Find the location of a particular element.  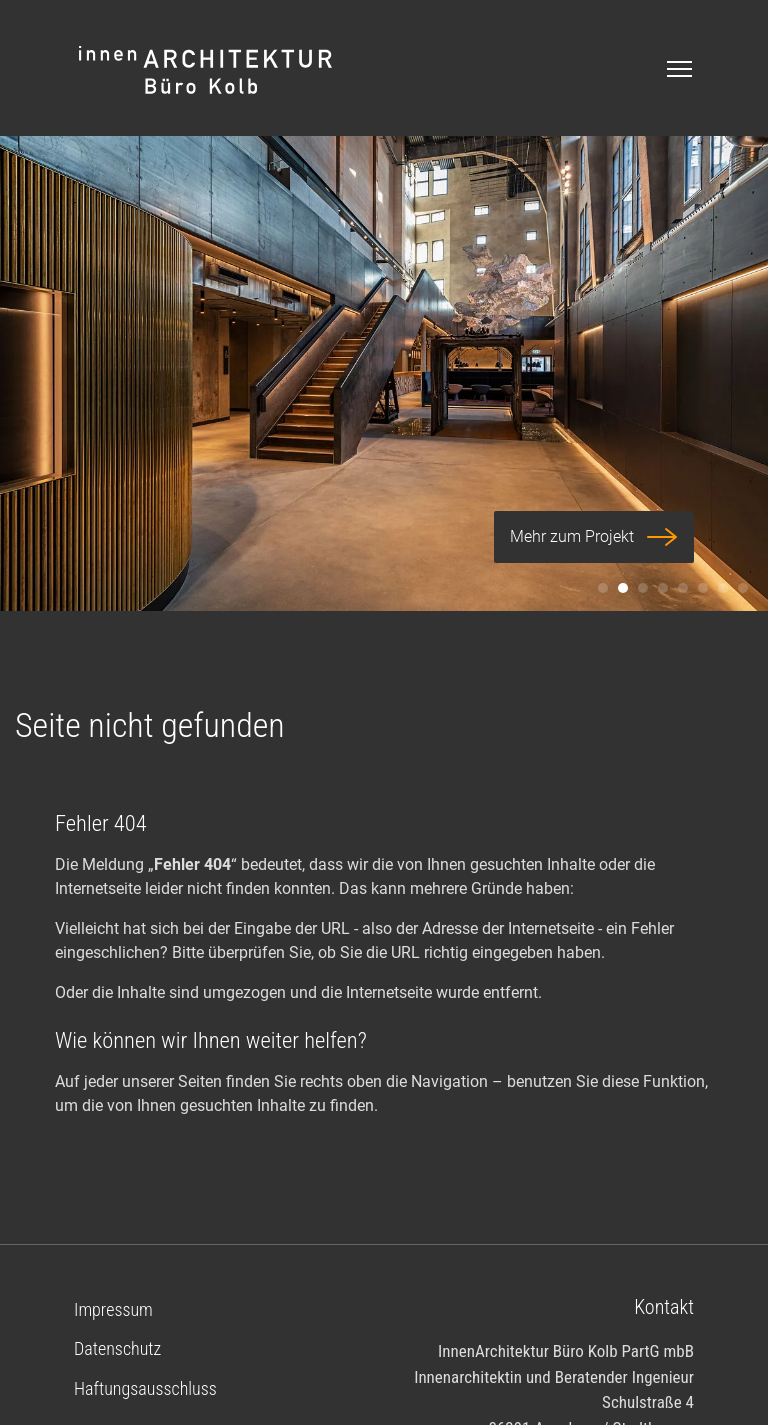

Haftungsausschluss is located at coordinates (145, 1388).